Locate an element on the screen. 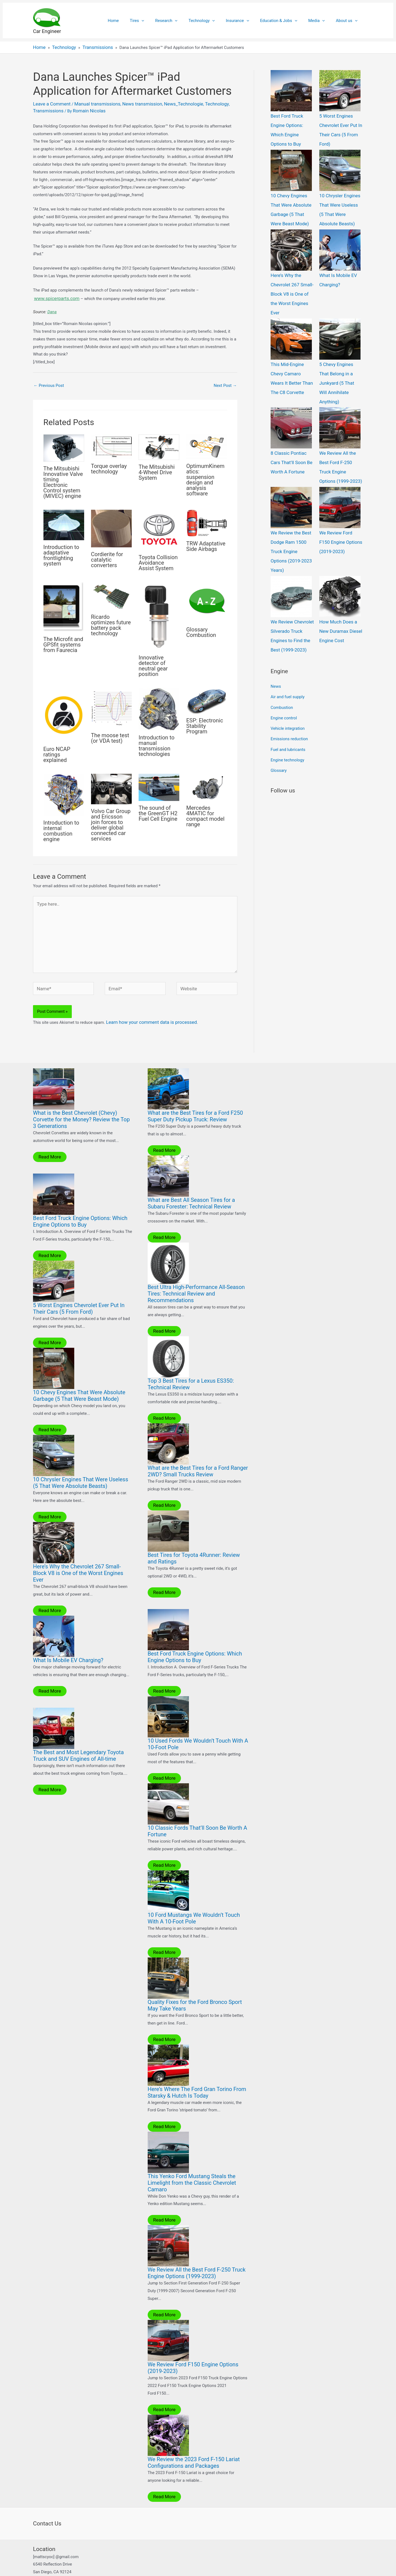 The height and width of the screenshot is (2576, 396). News_Technologie is located at coordinates (166, 102).